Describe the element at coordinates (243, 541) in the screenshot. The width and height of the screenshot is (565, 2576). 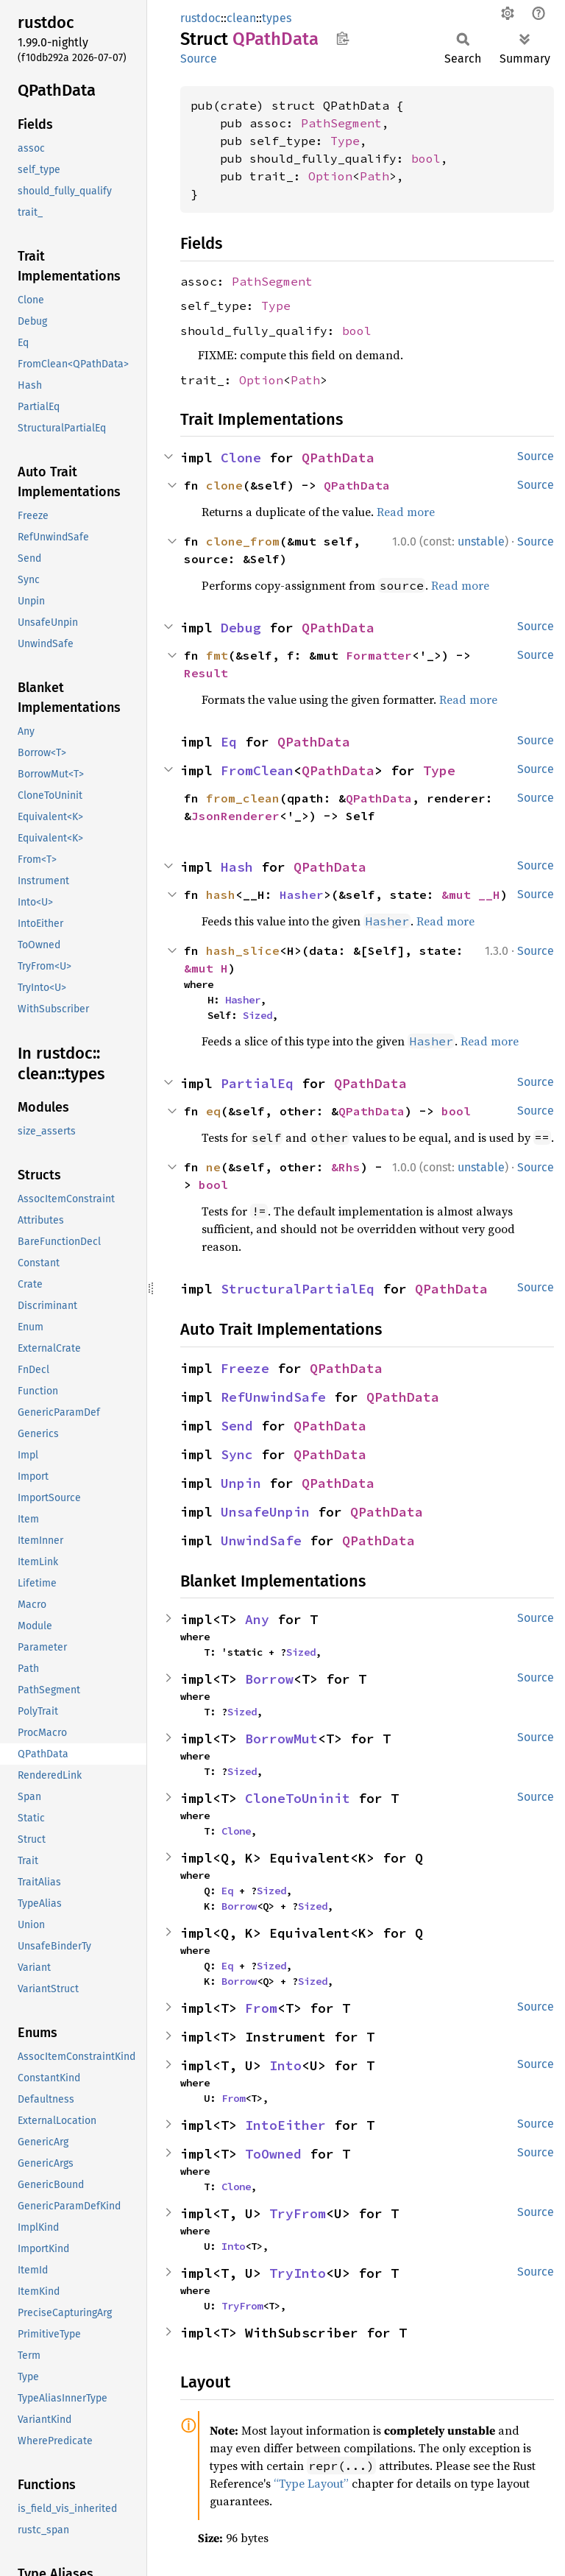
I see `clone_from` at that location.